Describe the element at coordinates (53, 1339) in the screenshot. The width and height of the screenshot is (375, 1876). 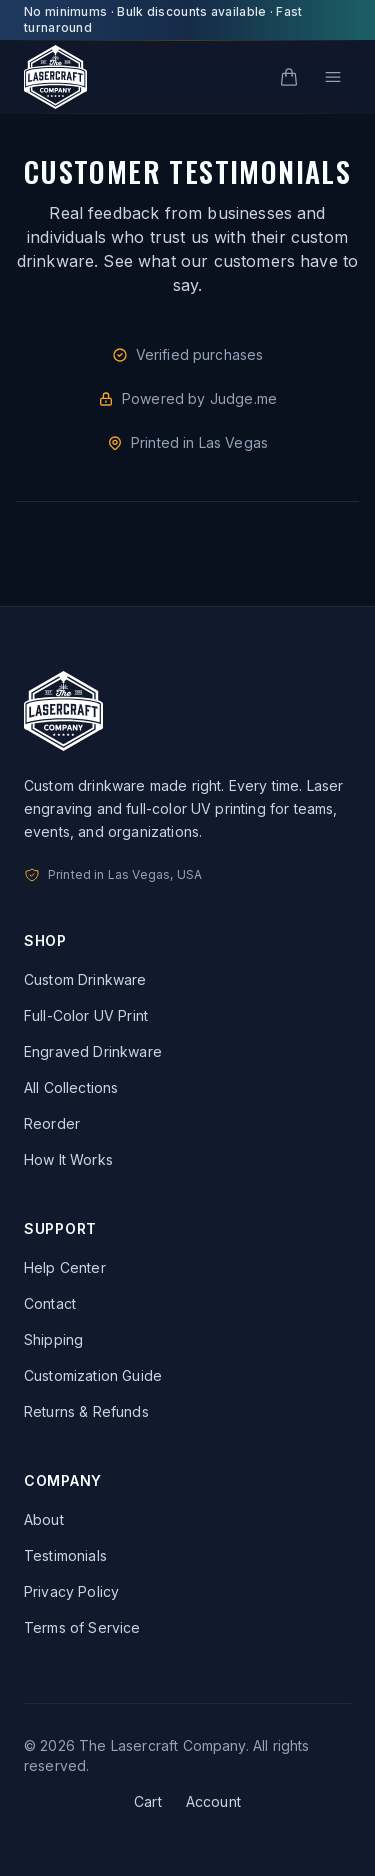
I see `Shipping` at that location.